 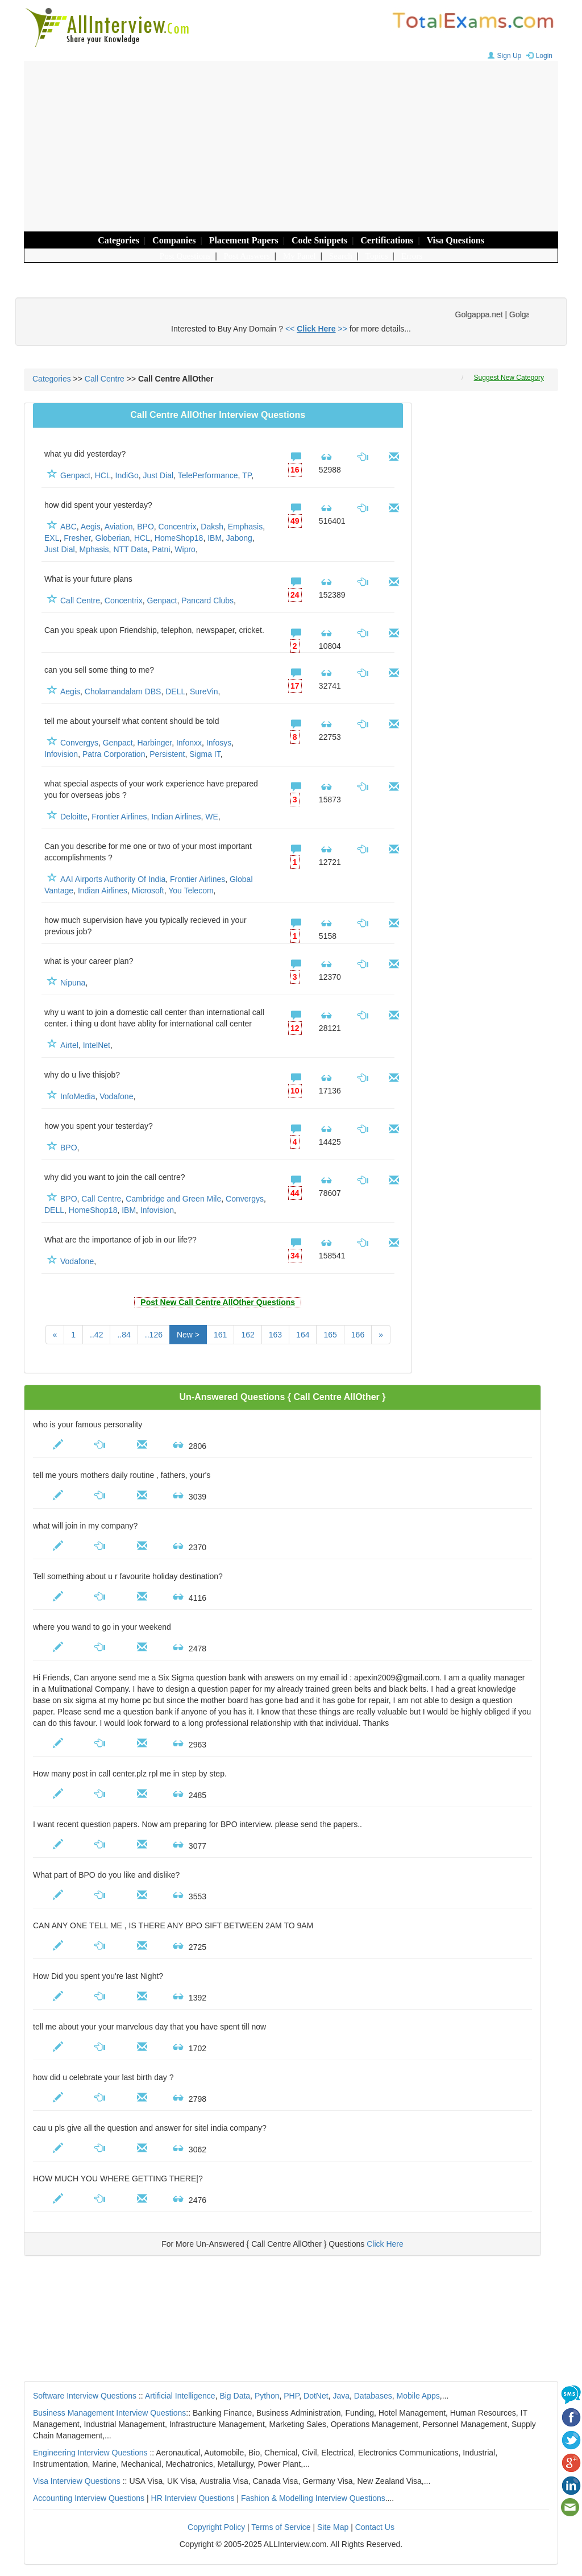 I want to click on Cholamandalam DBS, so click(x=123, y=691).